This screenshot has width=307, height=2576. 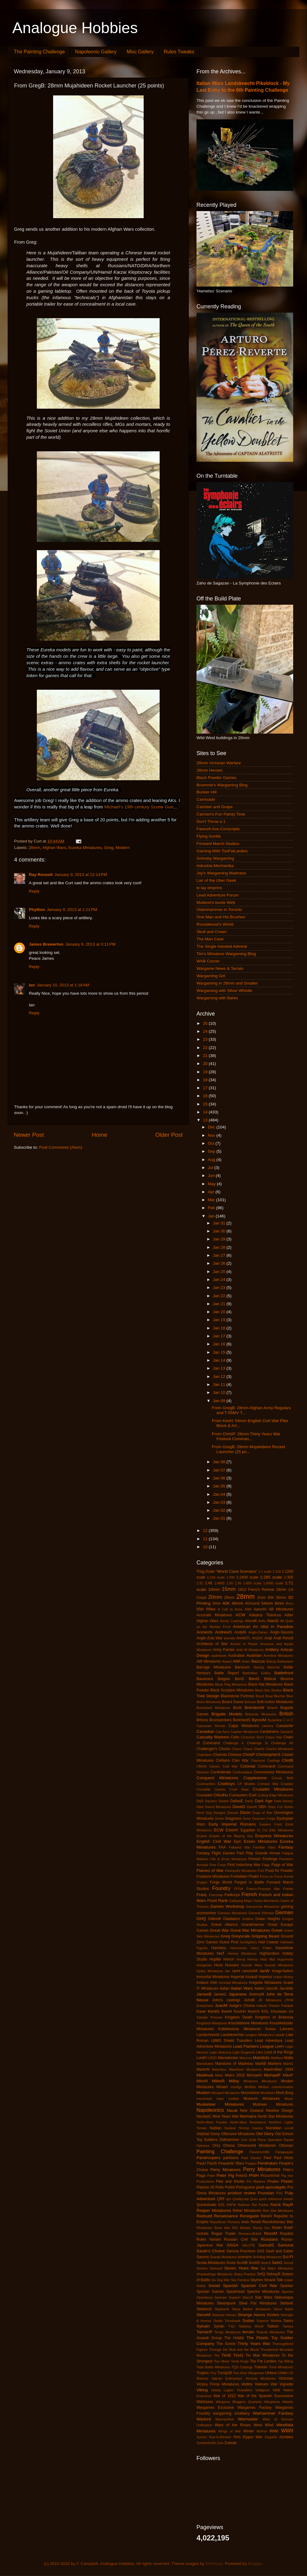 What do you see at coordinates (282, 1865) in the screenshot?
I see `Flags of War` at bounding box center [282, 1865].